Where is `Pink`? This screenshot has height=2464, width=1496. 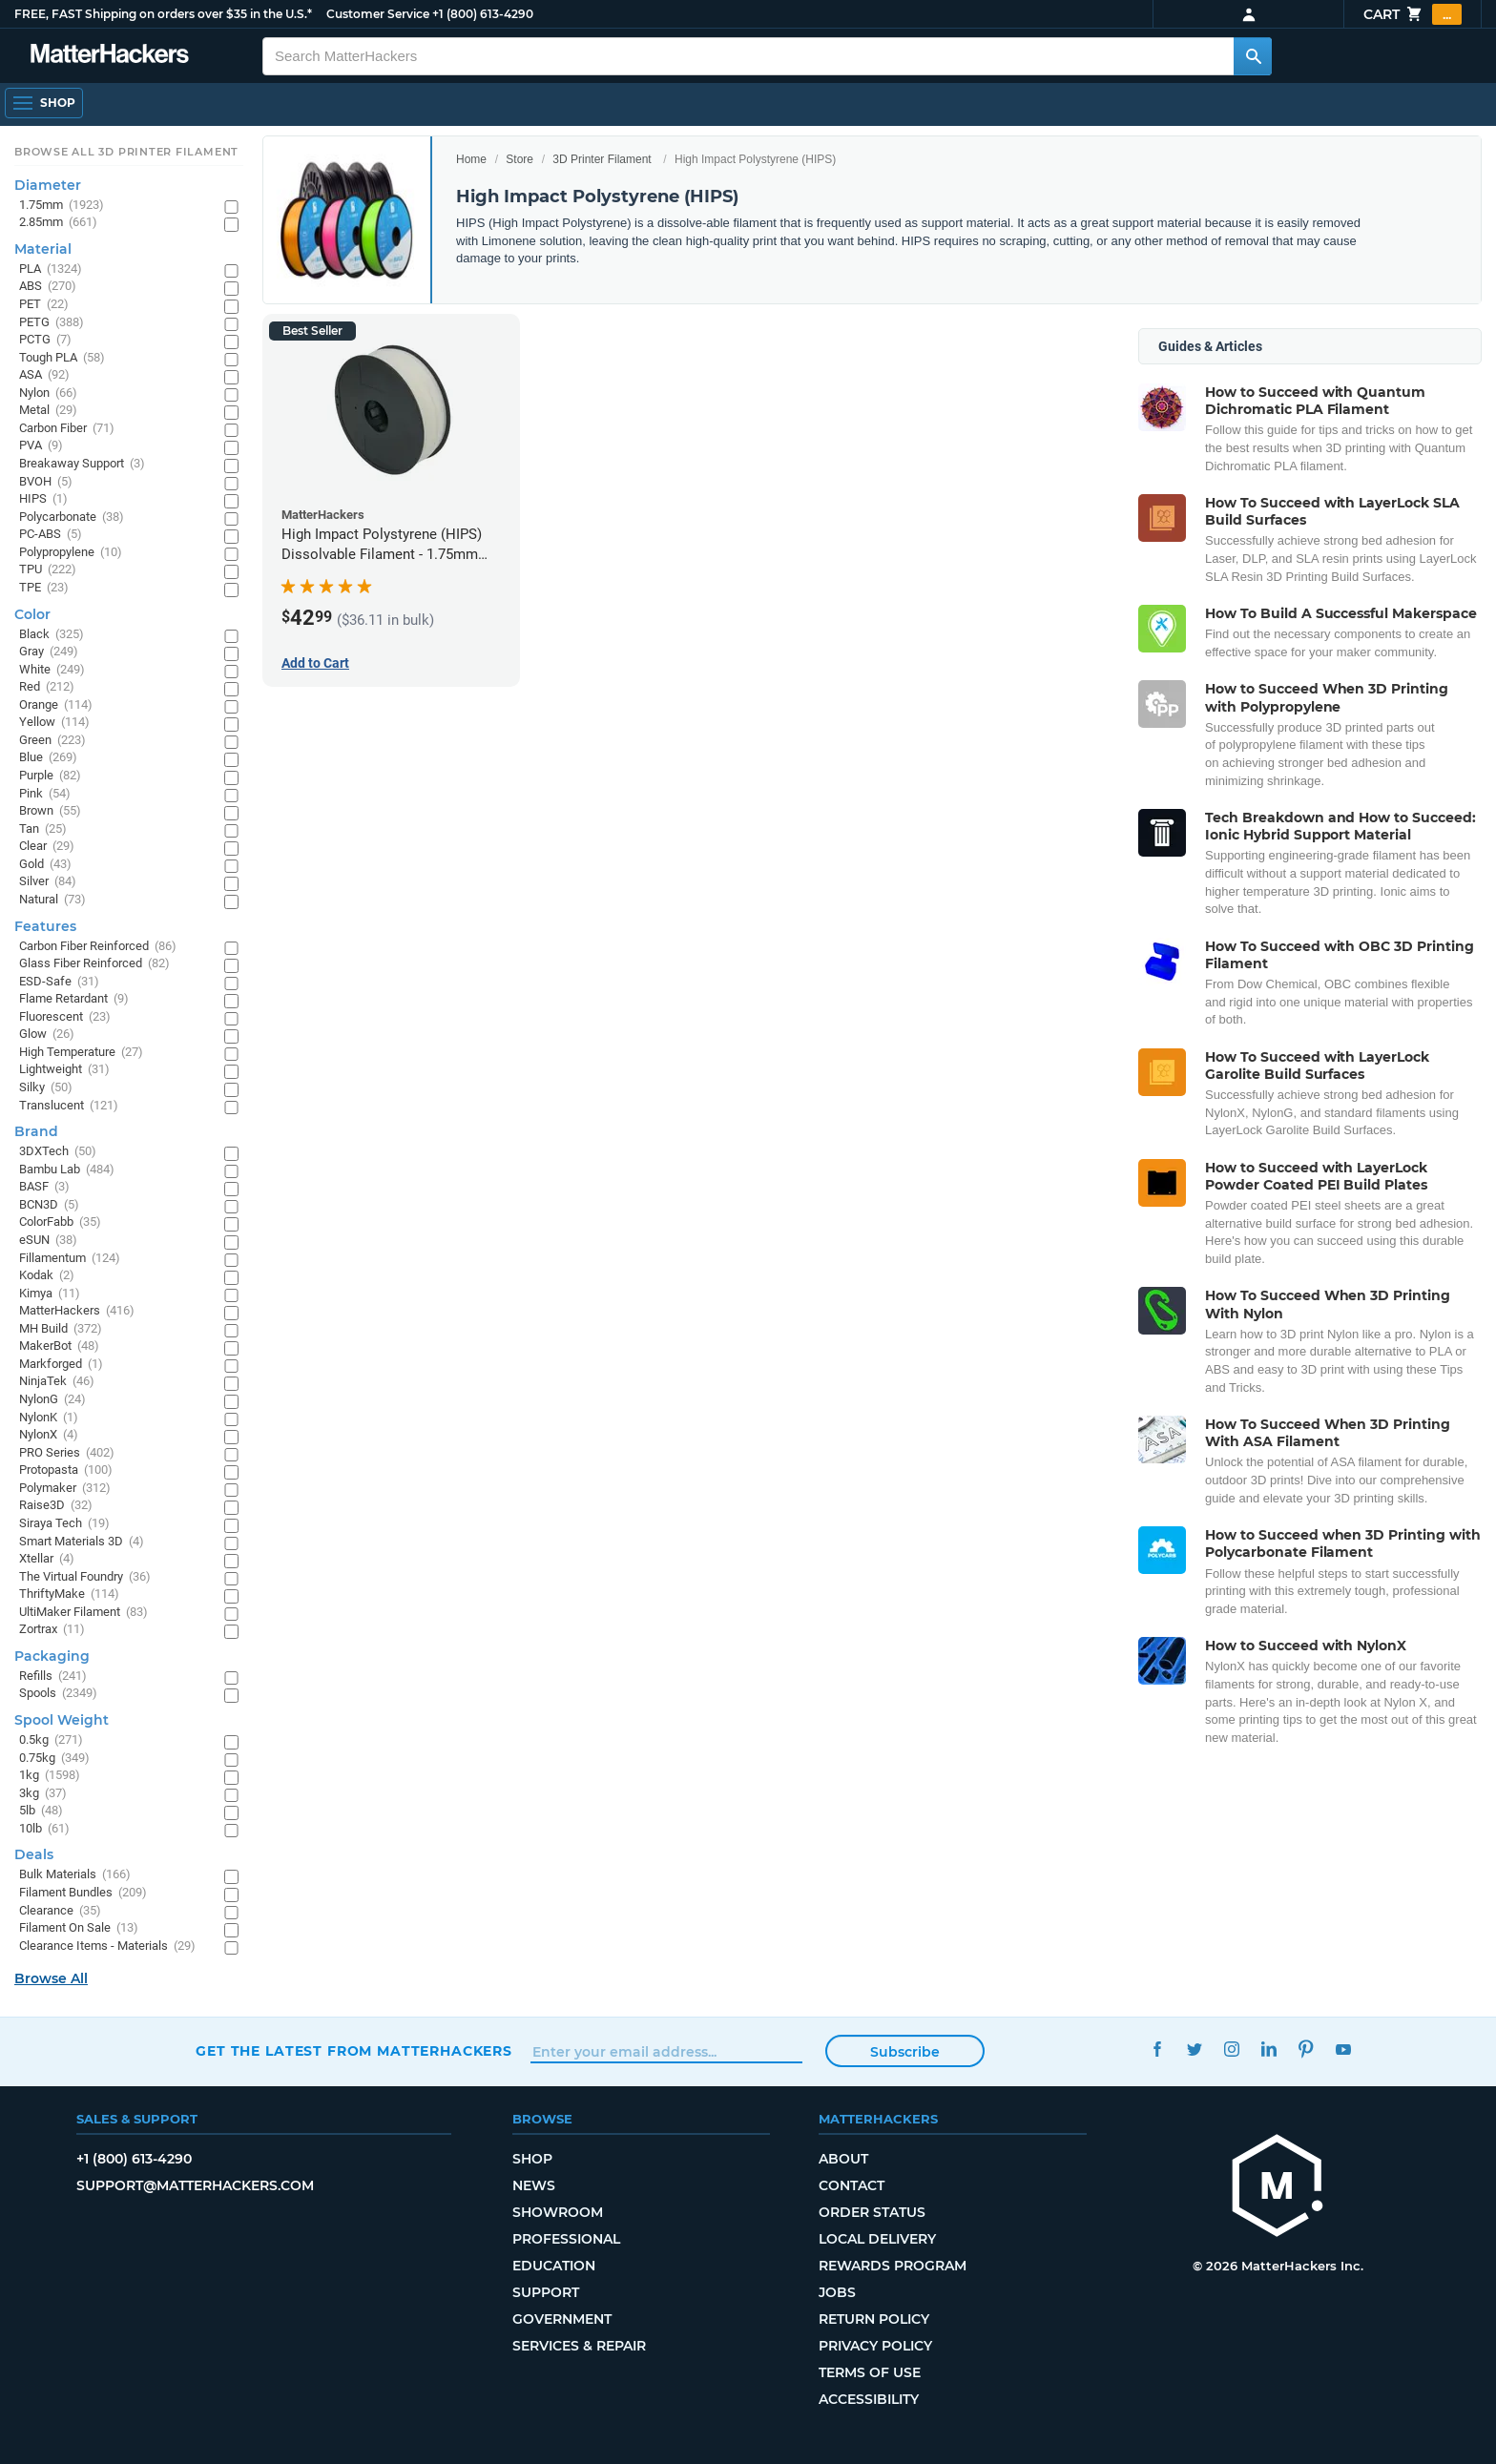 Pink is located at coordinates (45, 794).